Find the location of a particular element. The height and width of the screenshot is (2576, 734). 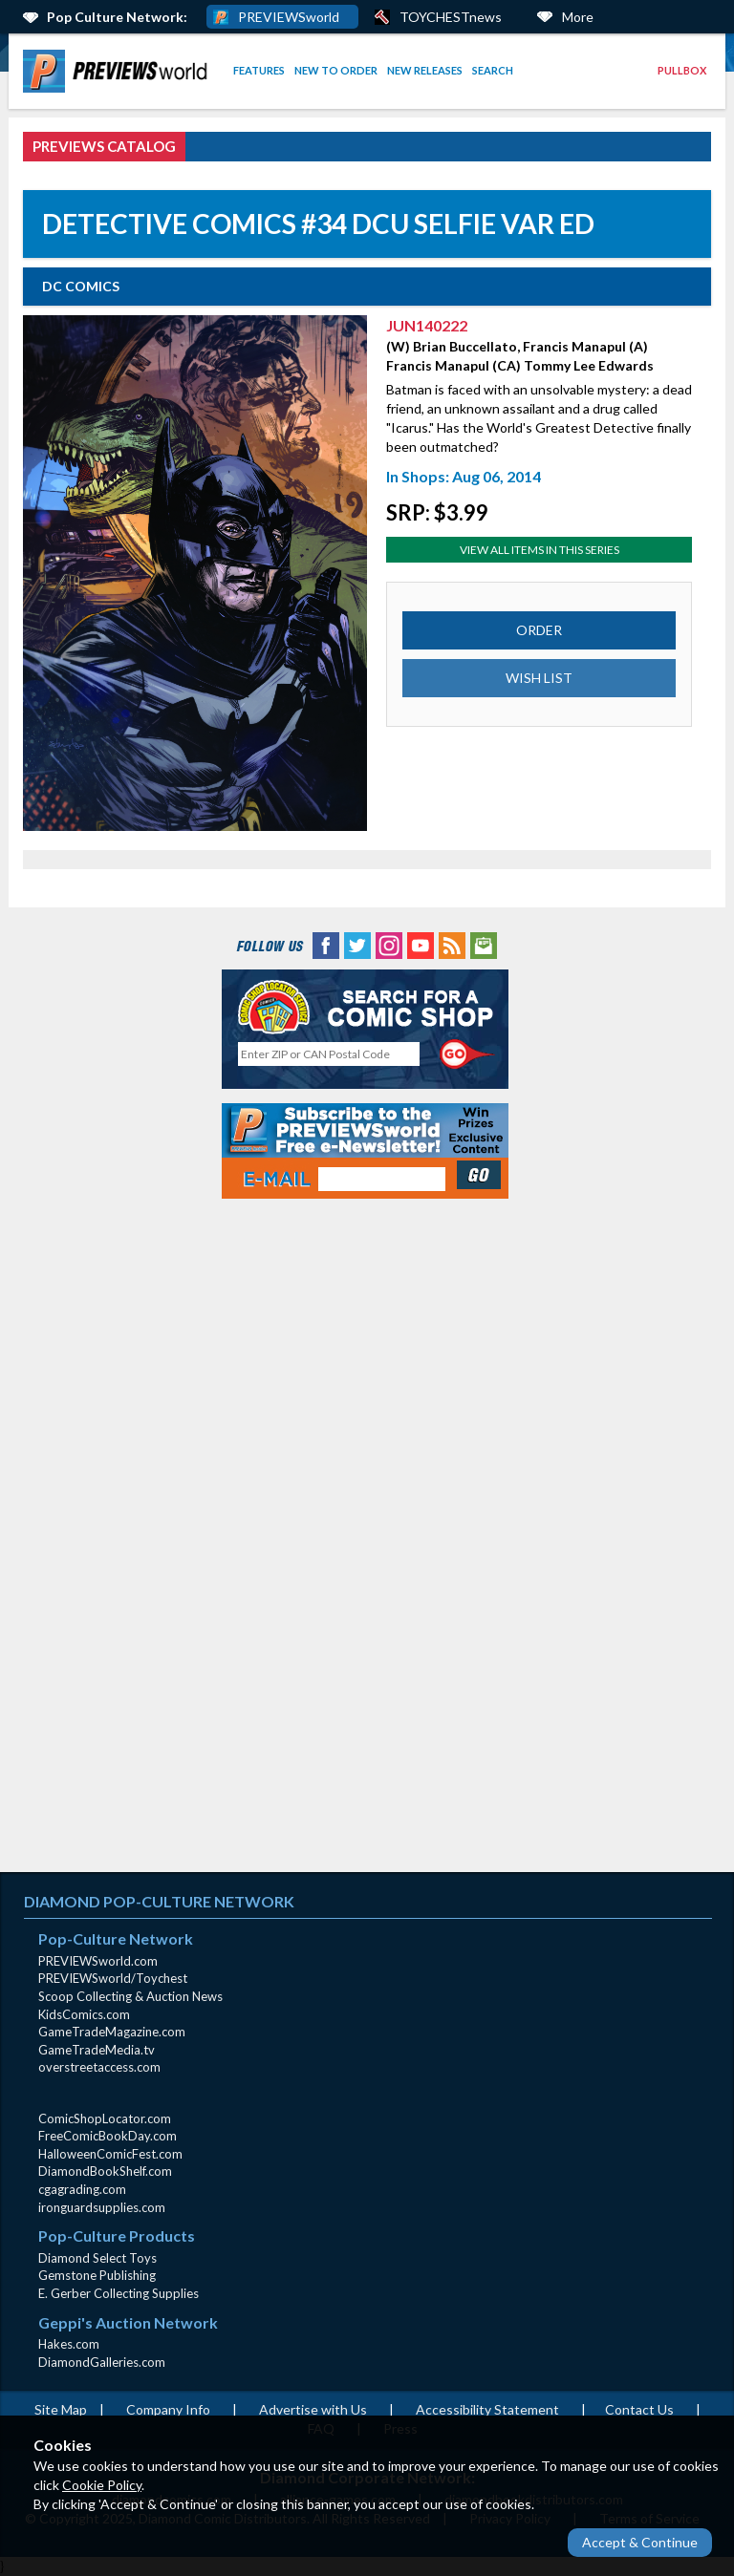

[menuitem] is located at coordinates (118, 71).